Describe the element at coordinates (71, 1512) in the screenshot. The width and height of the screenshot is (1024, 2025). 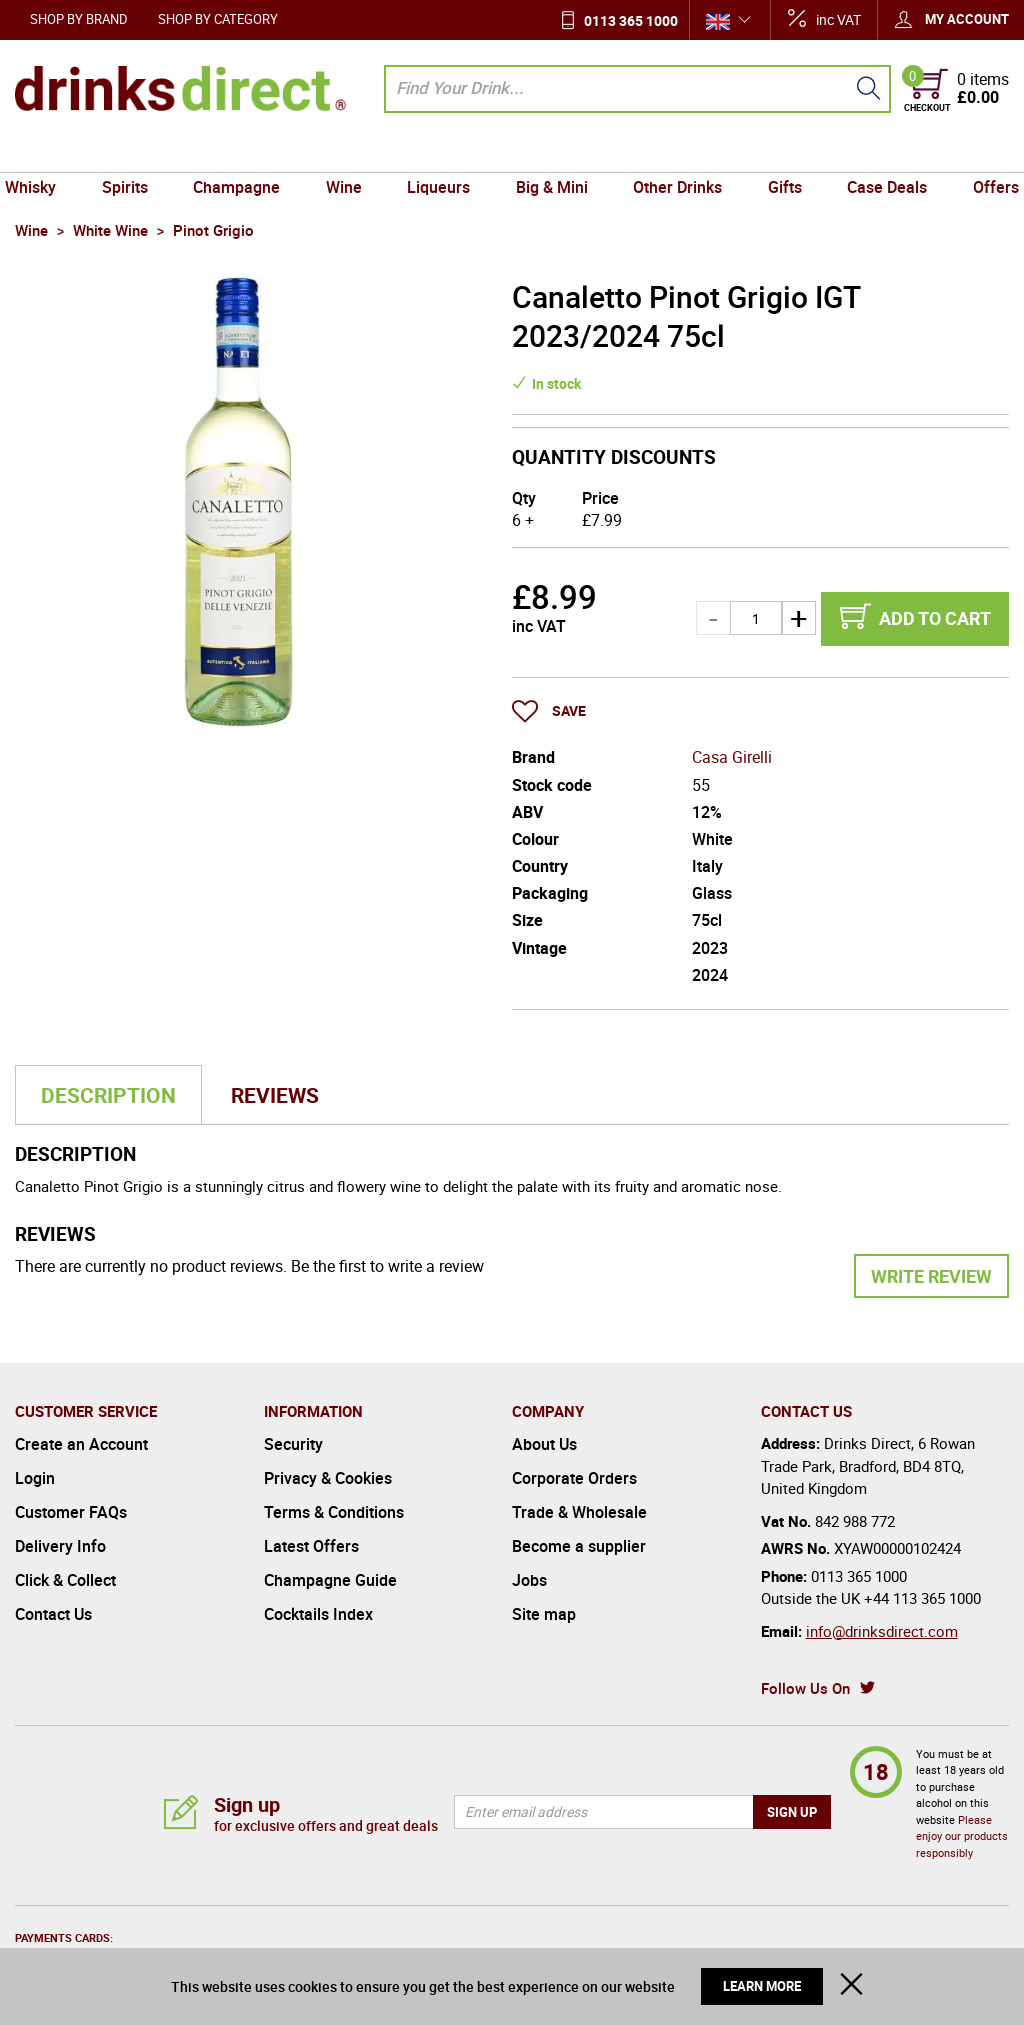
I see `Customer FAQs` at that location.